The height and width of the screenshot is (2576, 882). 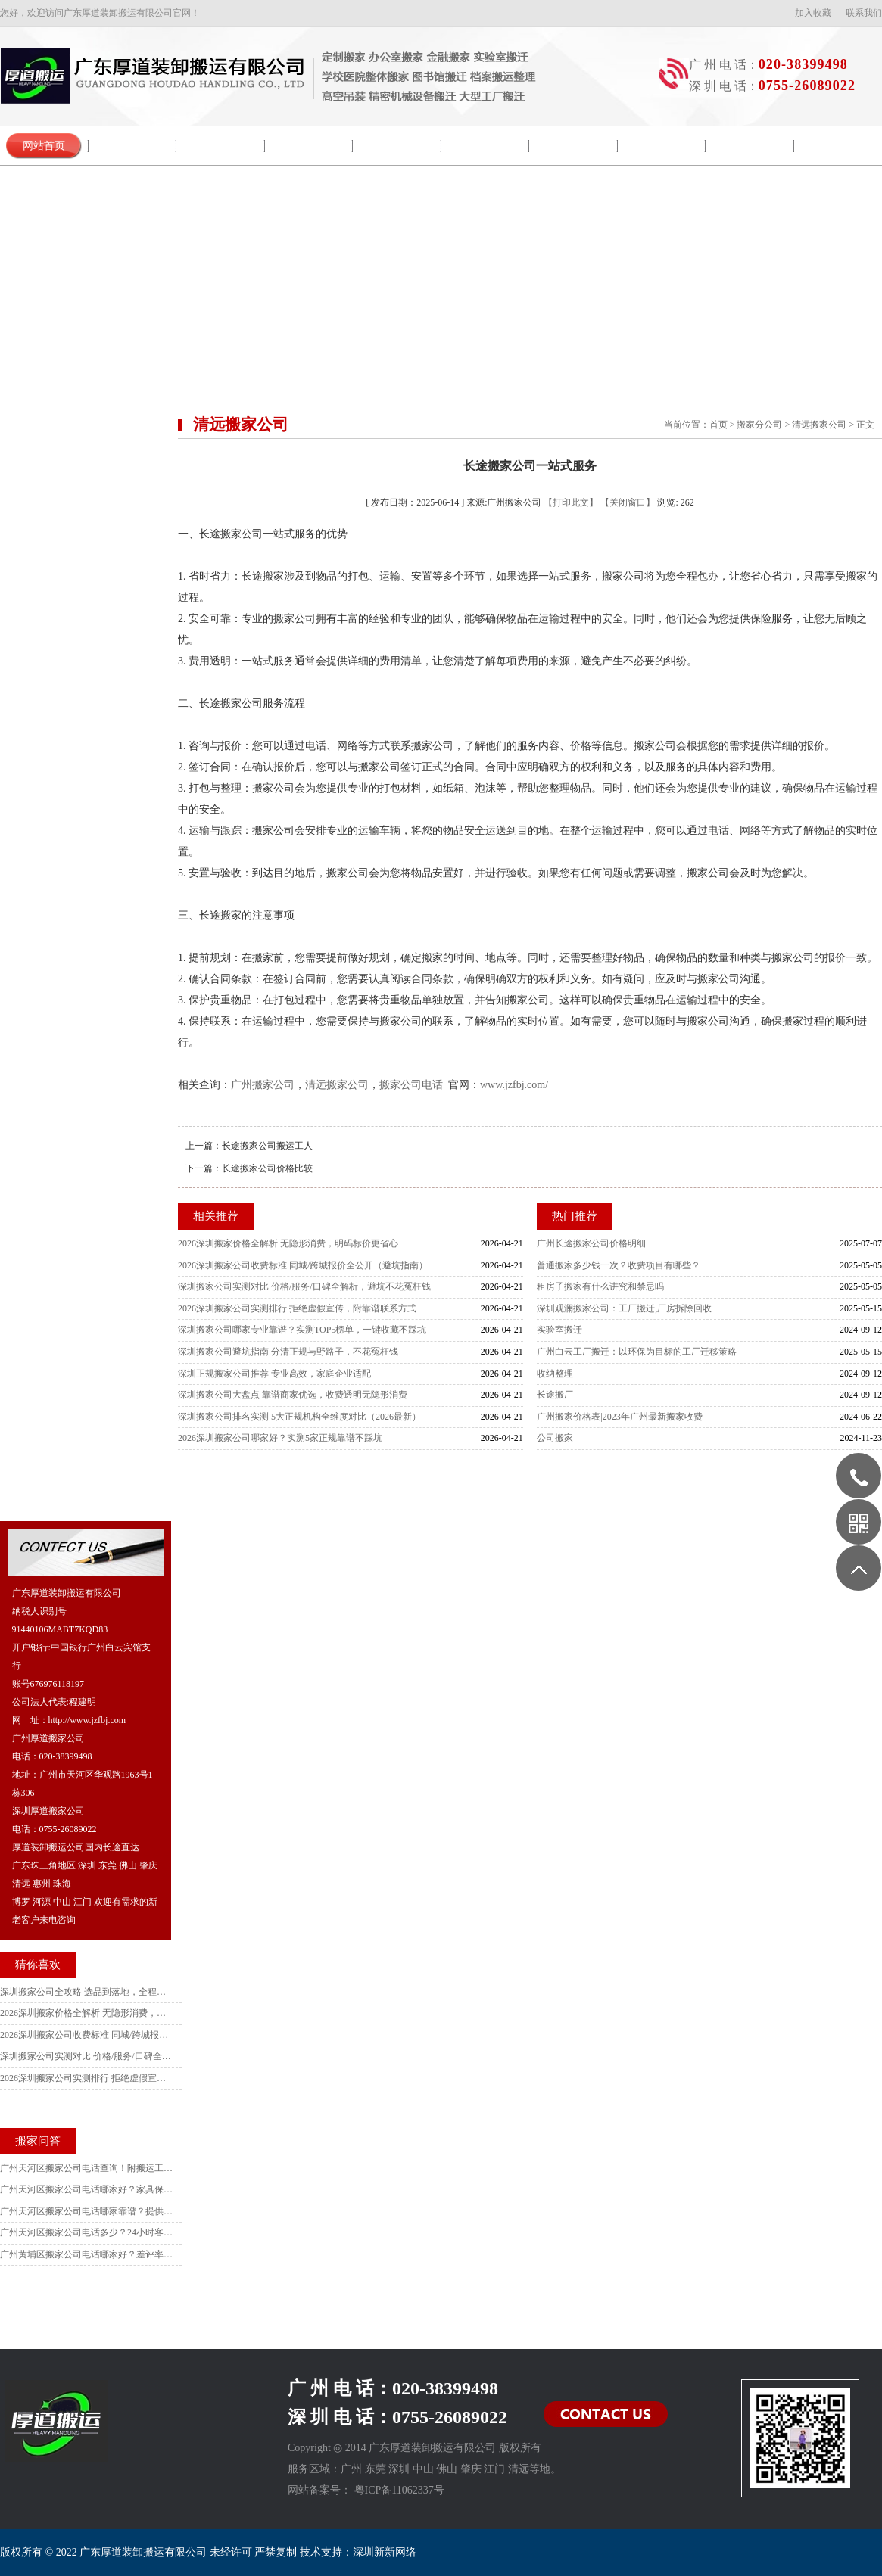 I want to click on 租房子搬家有什么讲究和禁忌吗, so click(x=600, y=1286).